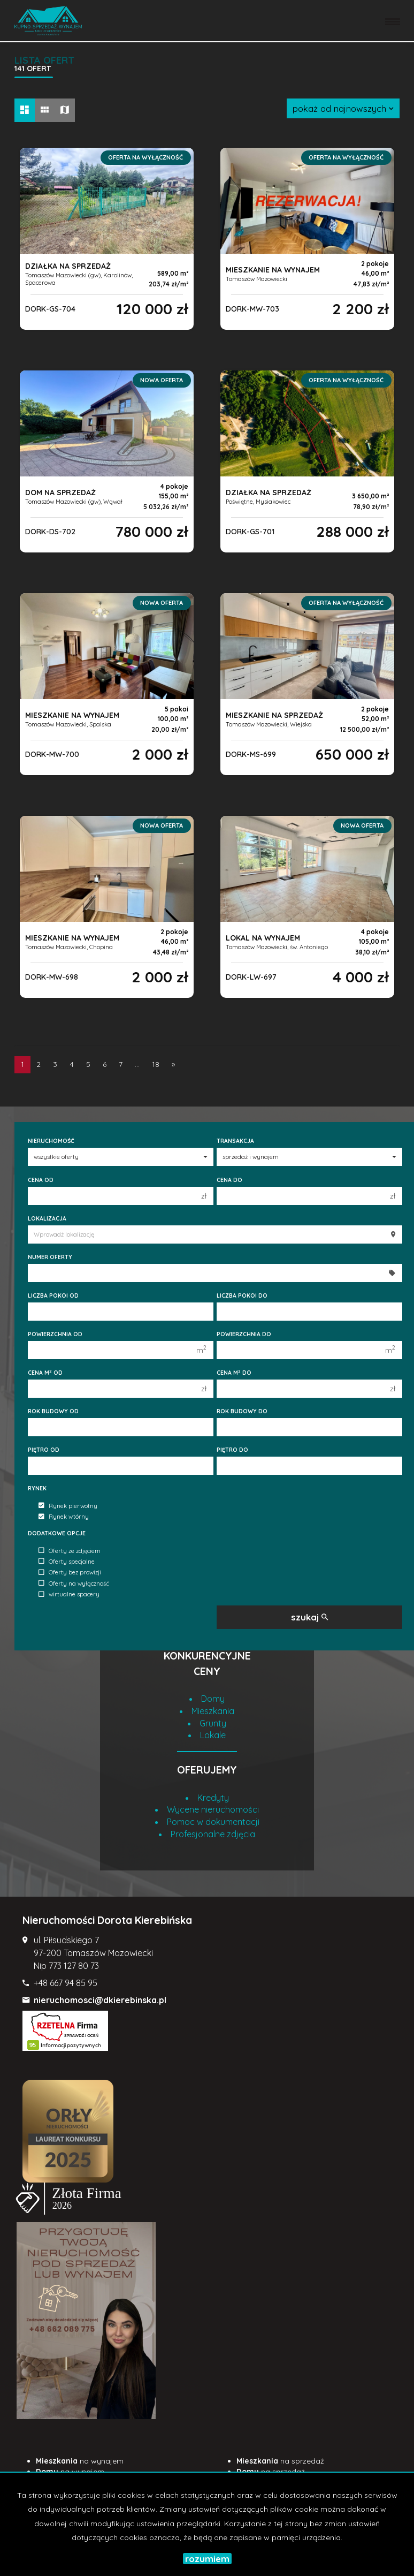 This screenshot has width=414, height=2576. What do you see at coordinates (69, 1594) in the screenshot?
I see `wirtualne spacery` at bounding box center [69, 1594].